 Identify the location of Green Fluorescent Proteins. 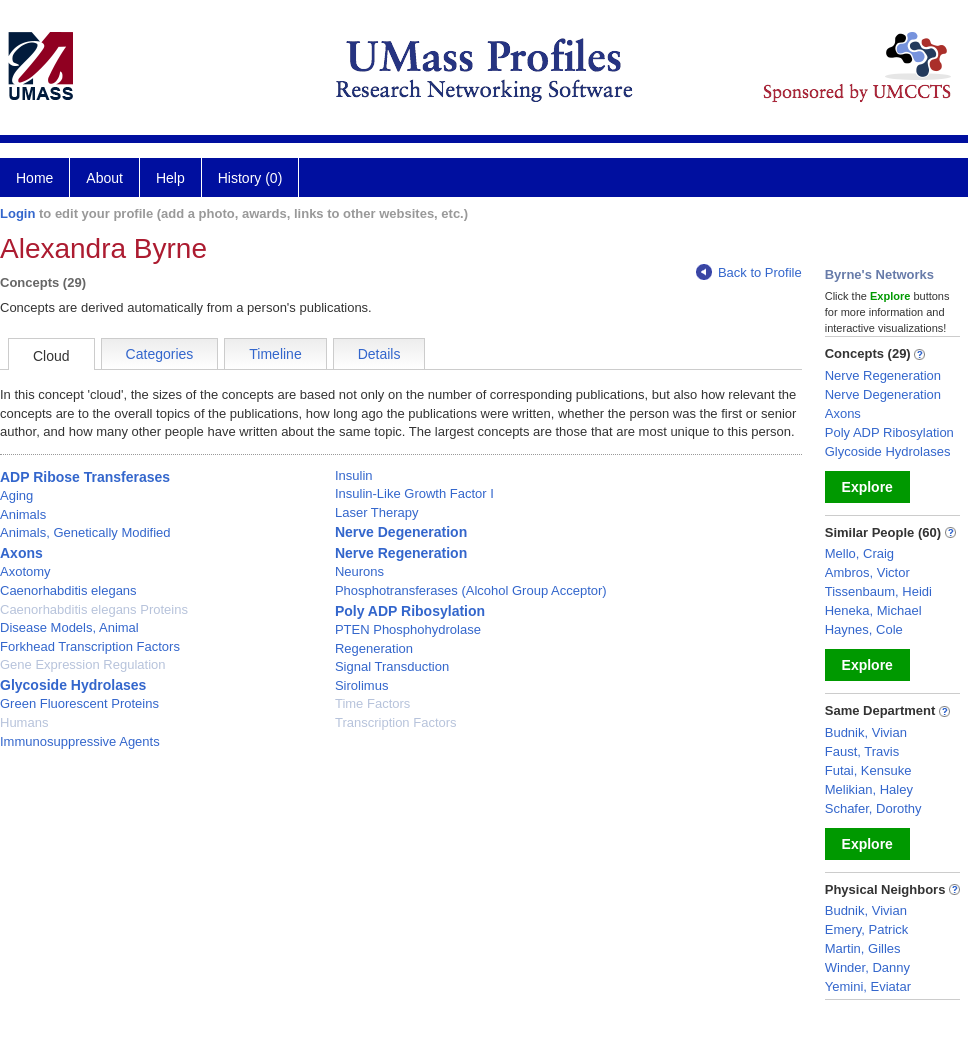
(79, 703).